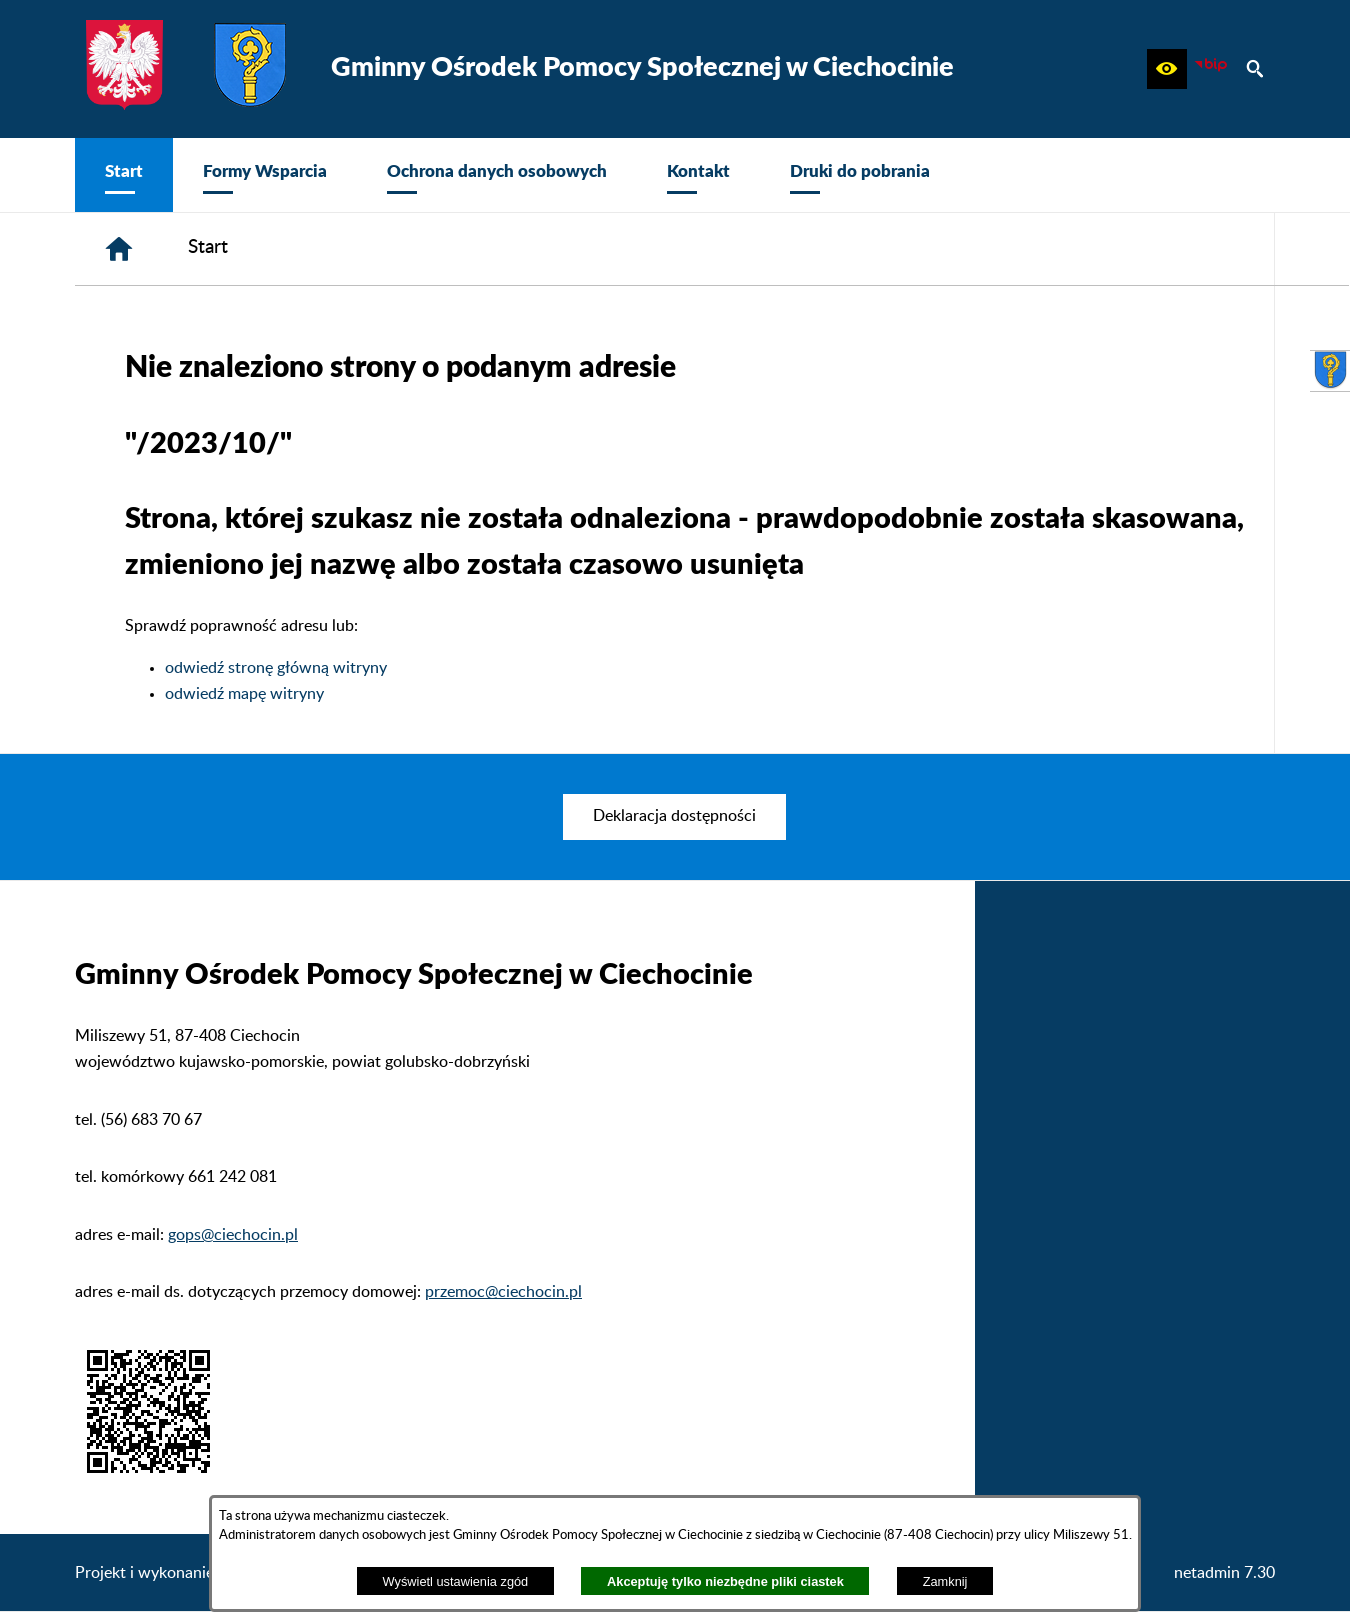  What do you see at coordinates (945, 1581) in the screenshot?
I see `Zamknij` at bounding box center [945, 1581].